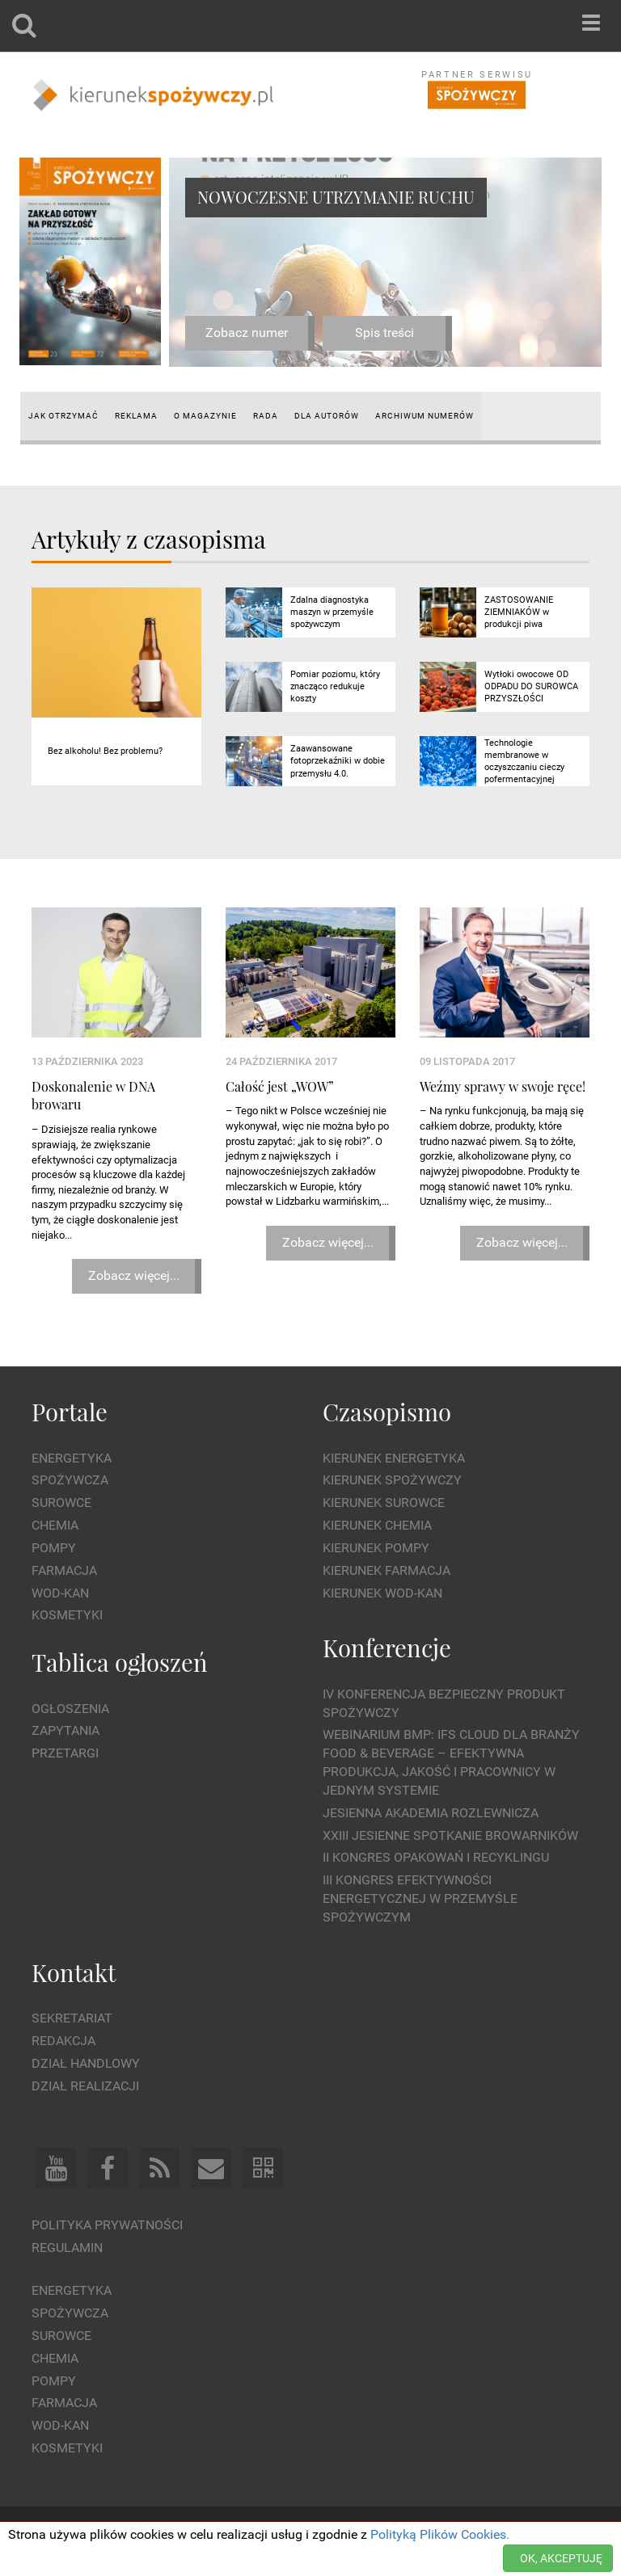 The width and height of the screenshot is (621, 2576). Describe the element at coordinates (136, 415) in the screenshot. I see `Reklama` at that location.